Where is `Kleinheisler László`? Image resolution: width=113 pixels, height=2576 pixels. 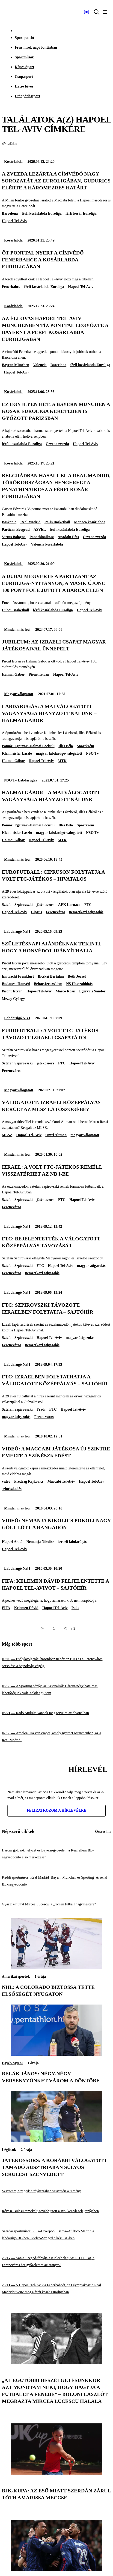 Kleinheisler László is located at coordinates (17, 753).